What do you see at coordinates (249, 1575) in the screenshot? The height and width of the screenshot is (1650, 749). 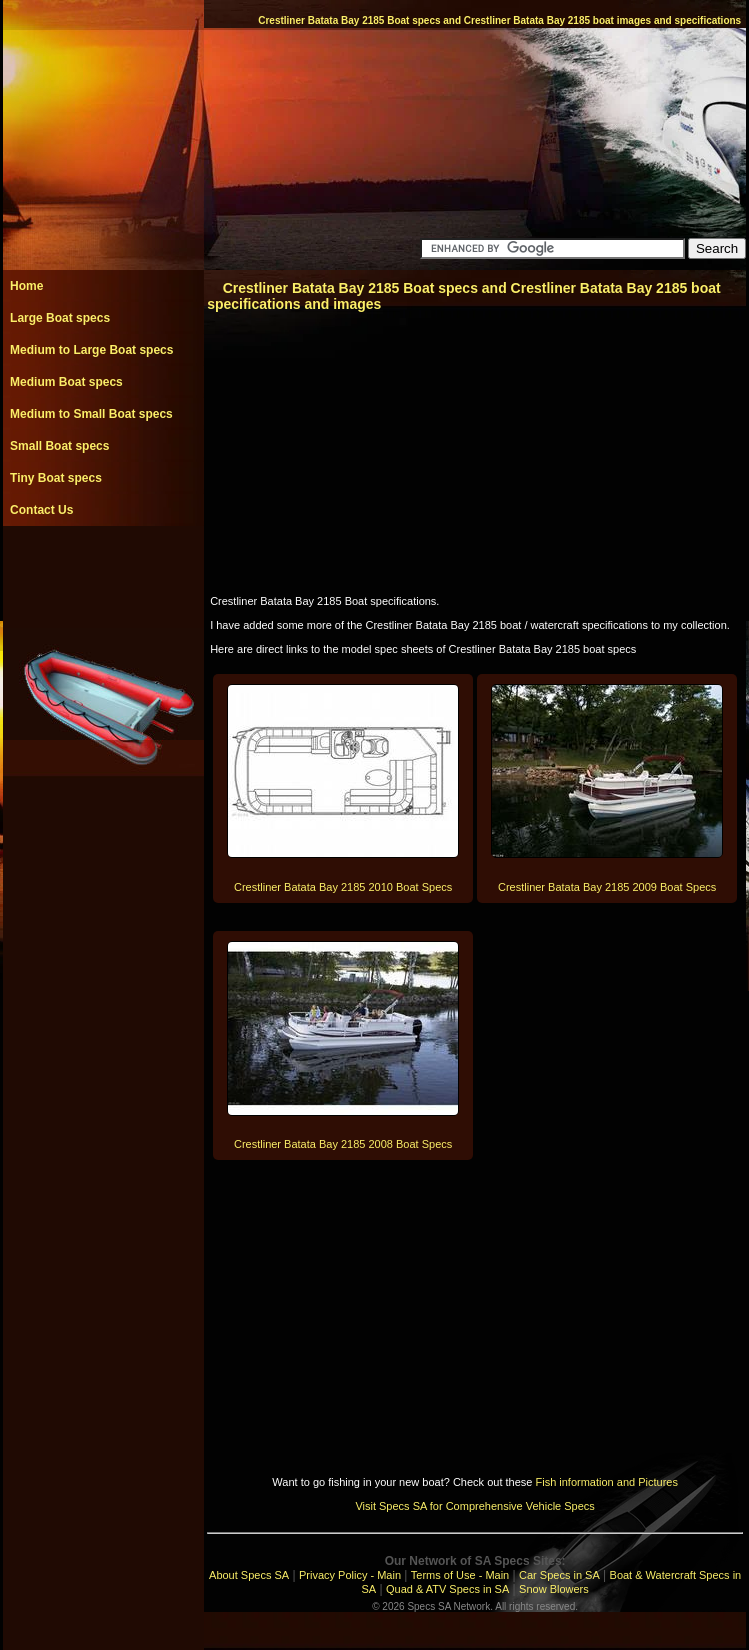 I see `About Specs SA` at bounding box center [249, 1575].